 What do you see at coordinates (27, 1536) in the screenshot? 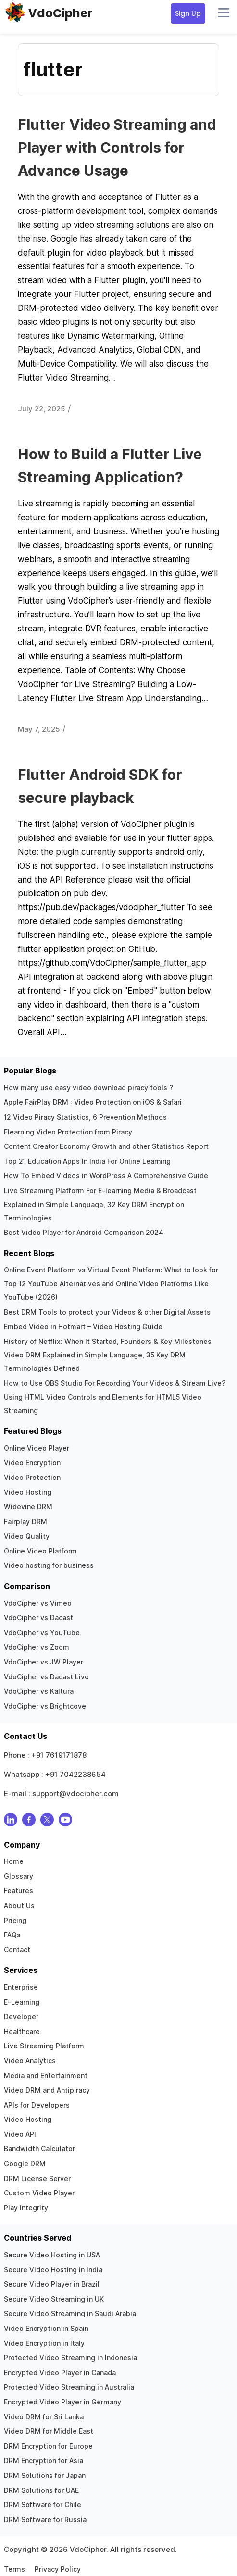
I see `Video Quality` at bounding box center [27, 1536].